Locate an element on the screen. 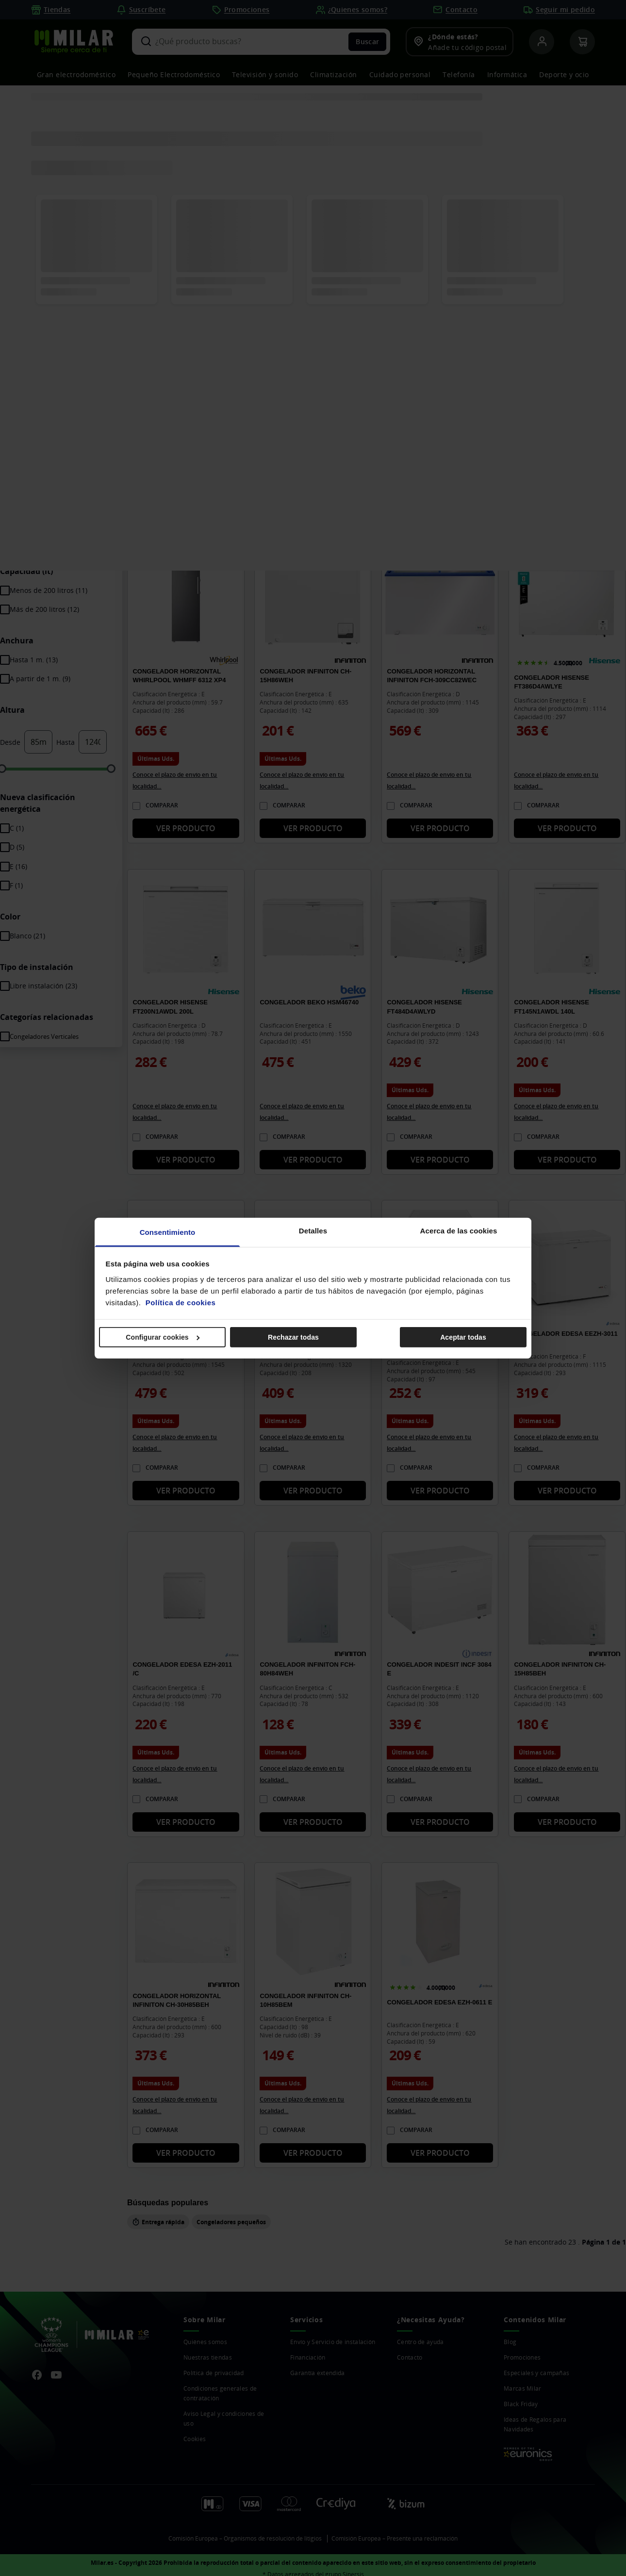 This screenshot has width=626, height=2576. Política de cookies is located at coordinates (181, 1302).